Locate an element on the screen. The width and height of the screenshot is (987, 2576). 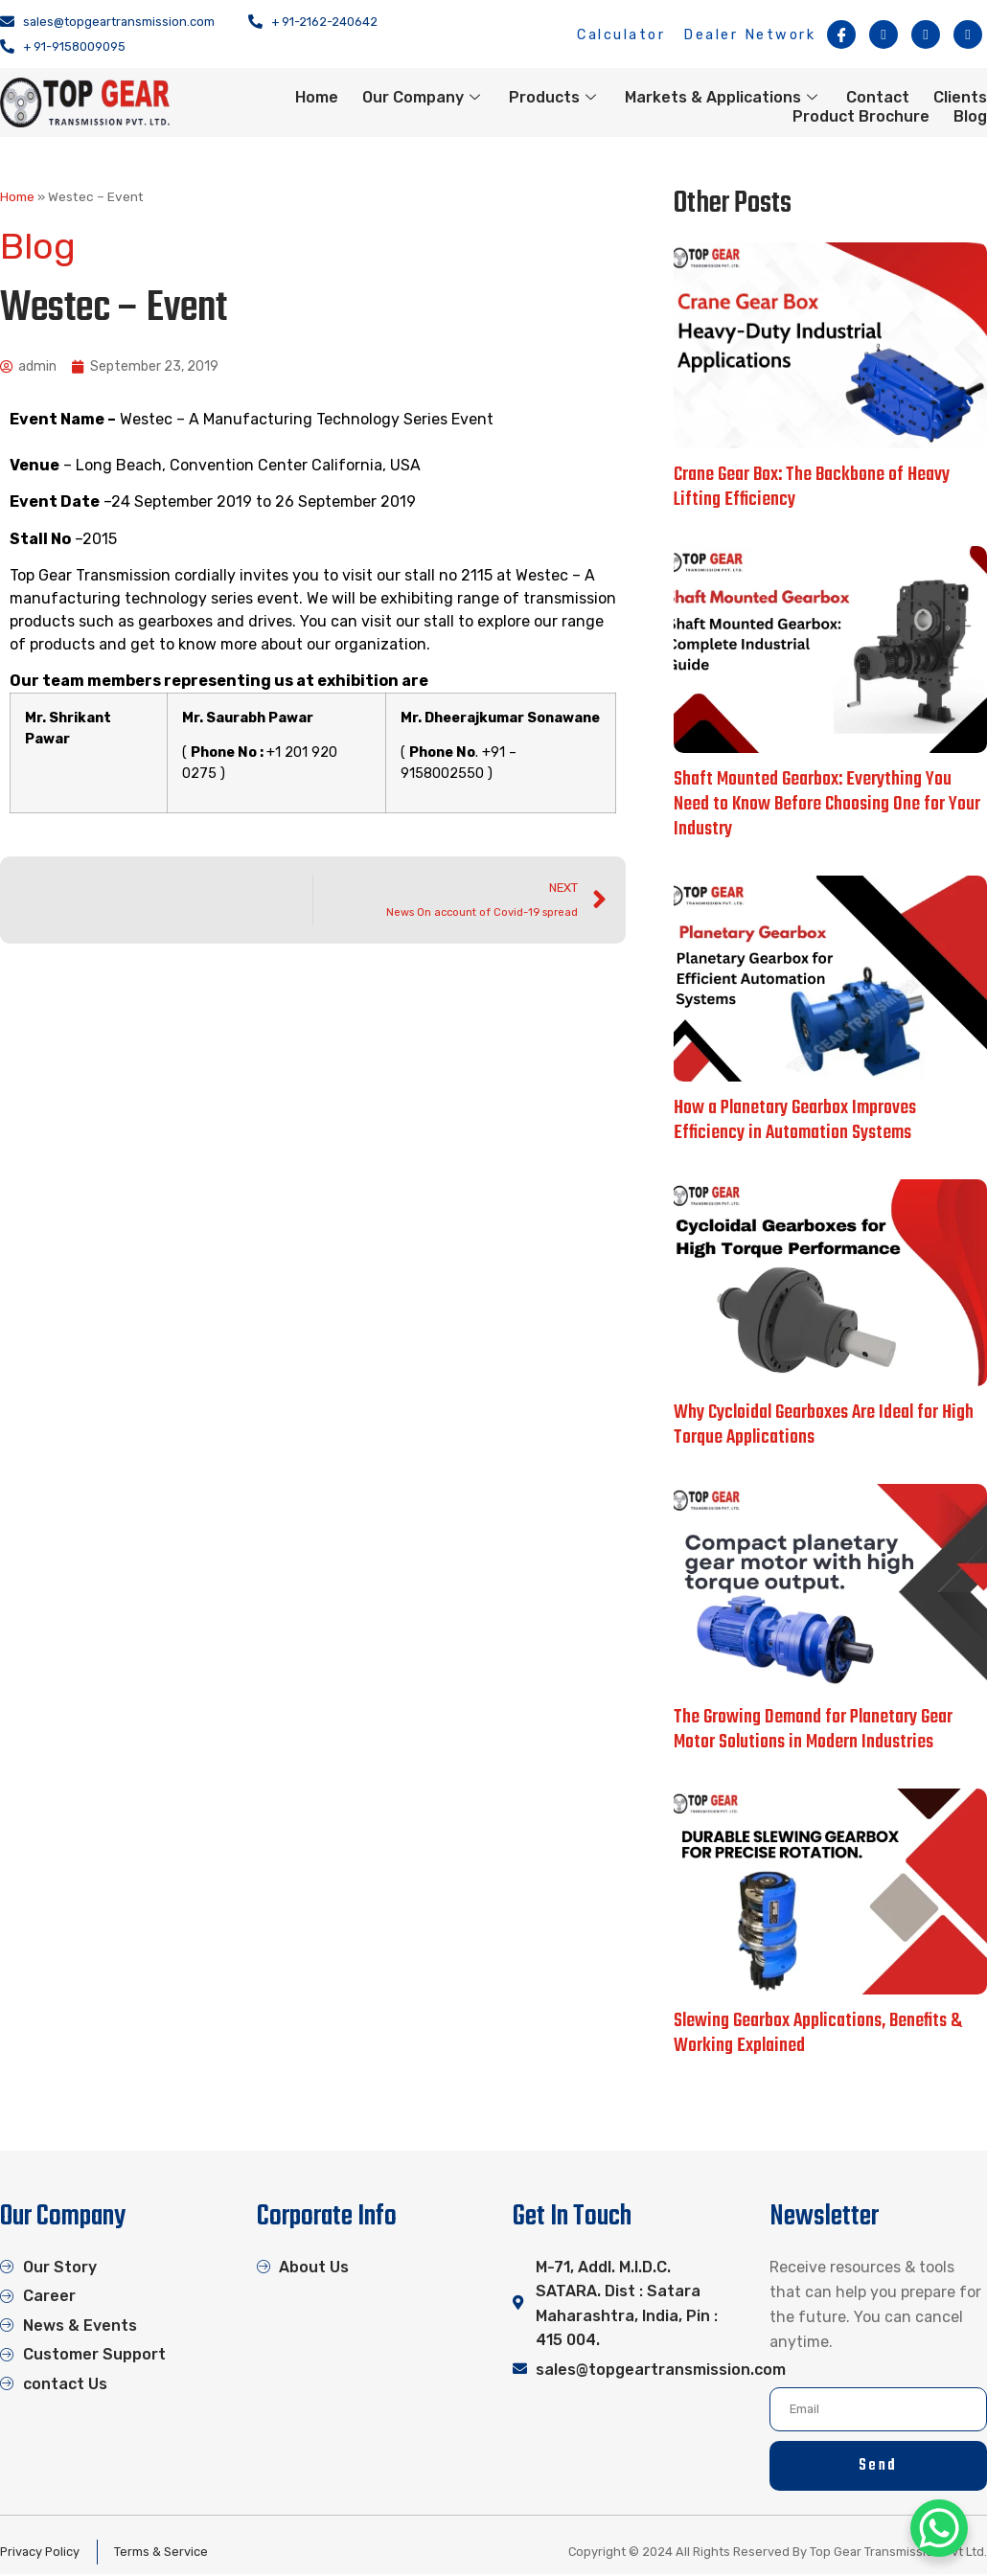
Product Brochure is located at coordinates (861, 116).